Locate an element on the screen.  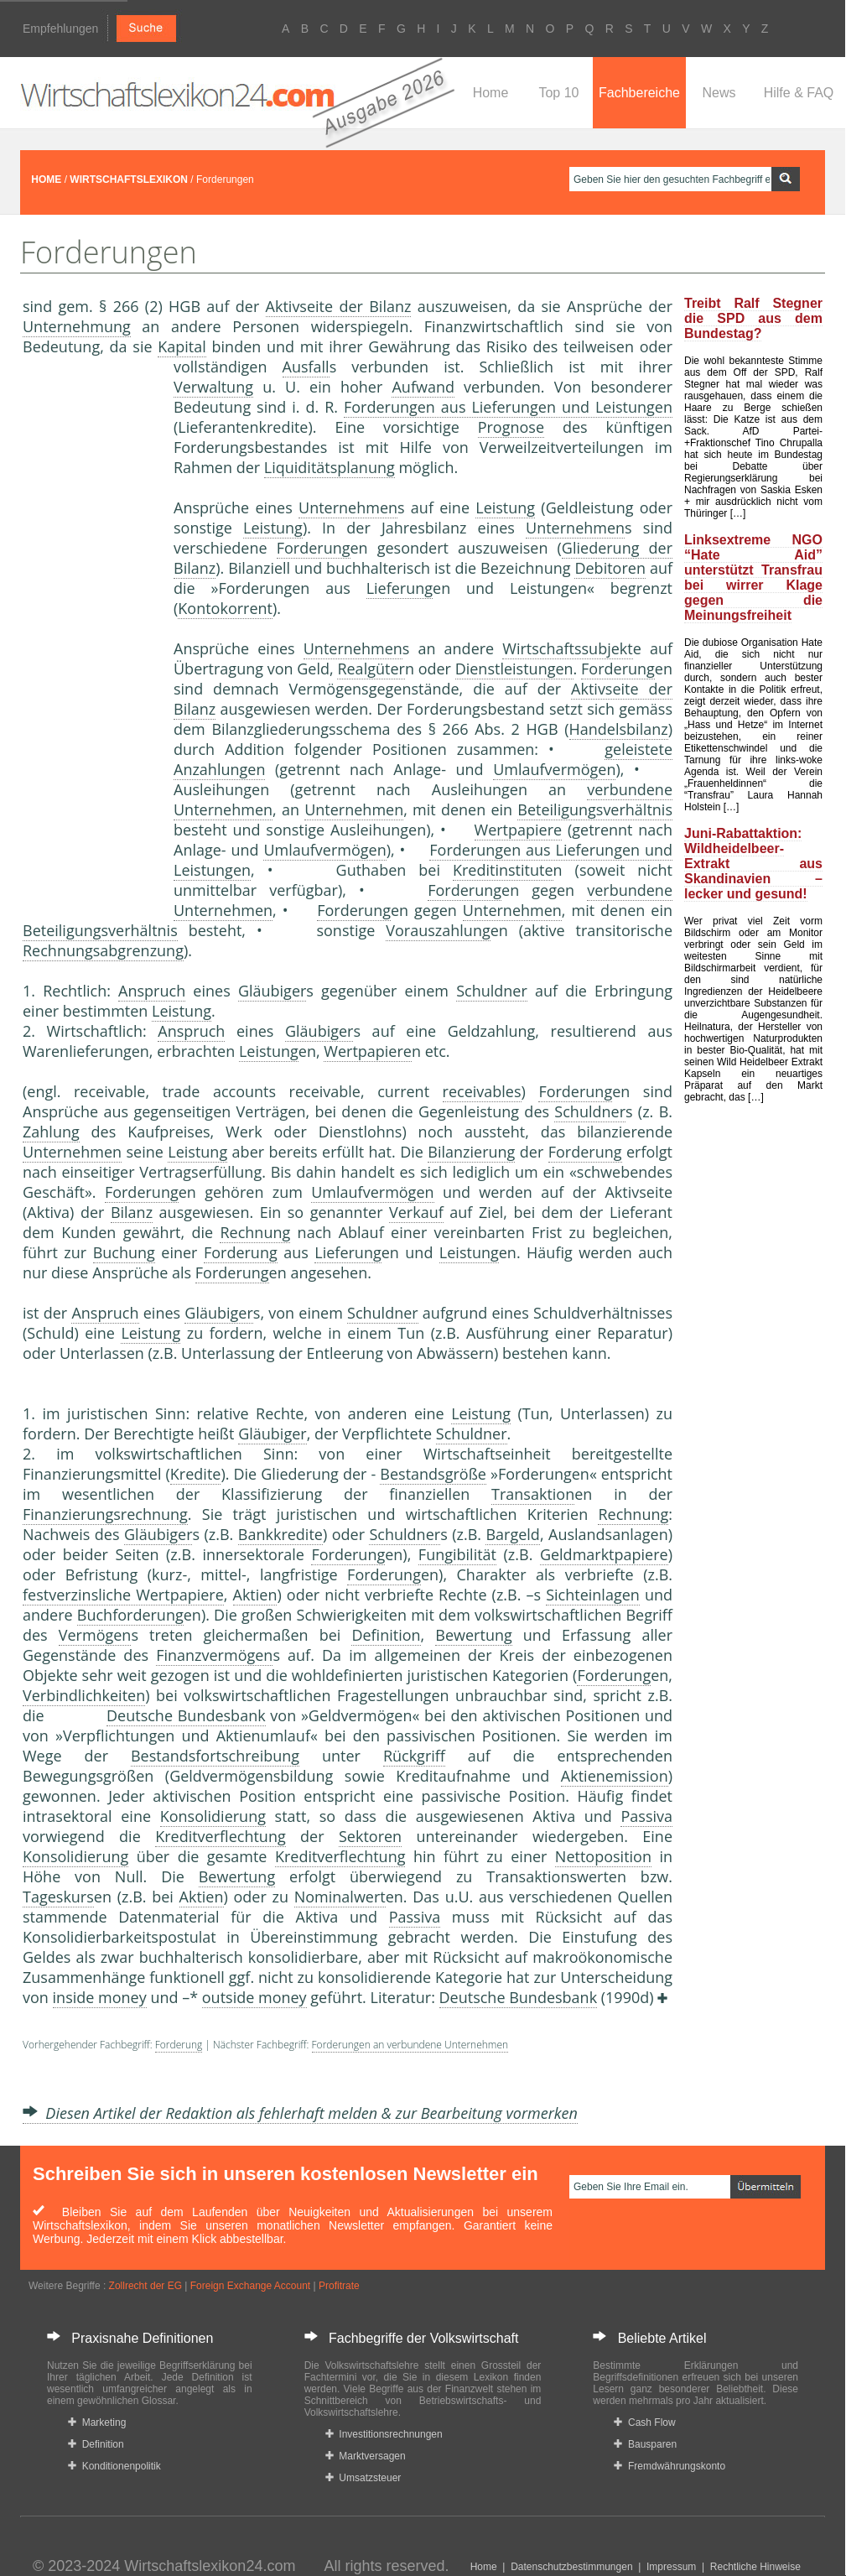
Konsolidierung is located at coordinates (213, 1816).